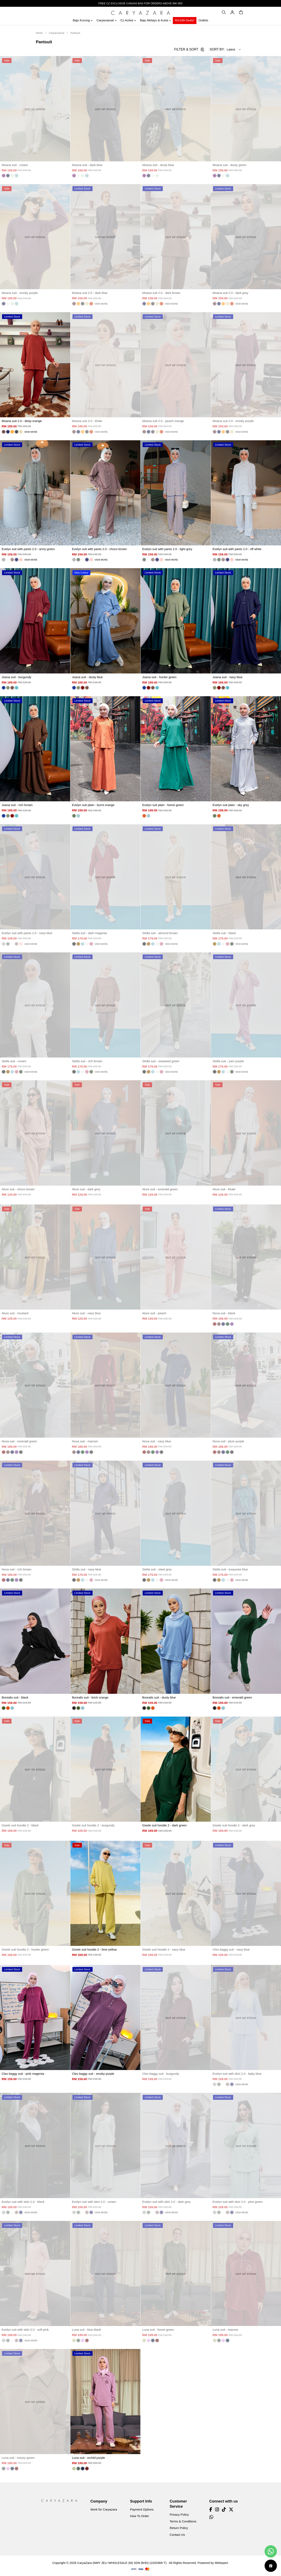 The height and width of the screenshot is (2576, 281). I want to click on Joana suit - rich brown, so click(17, 805).